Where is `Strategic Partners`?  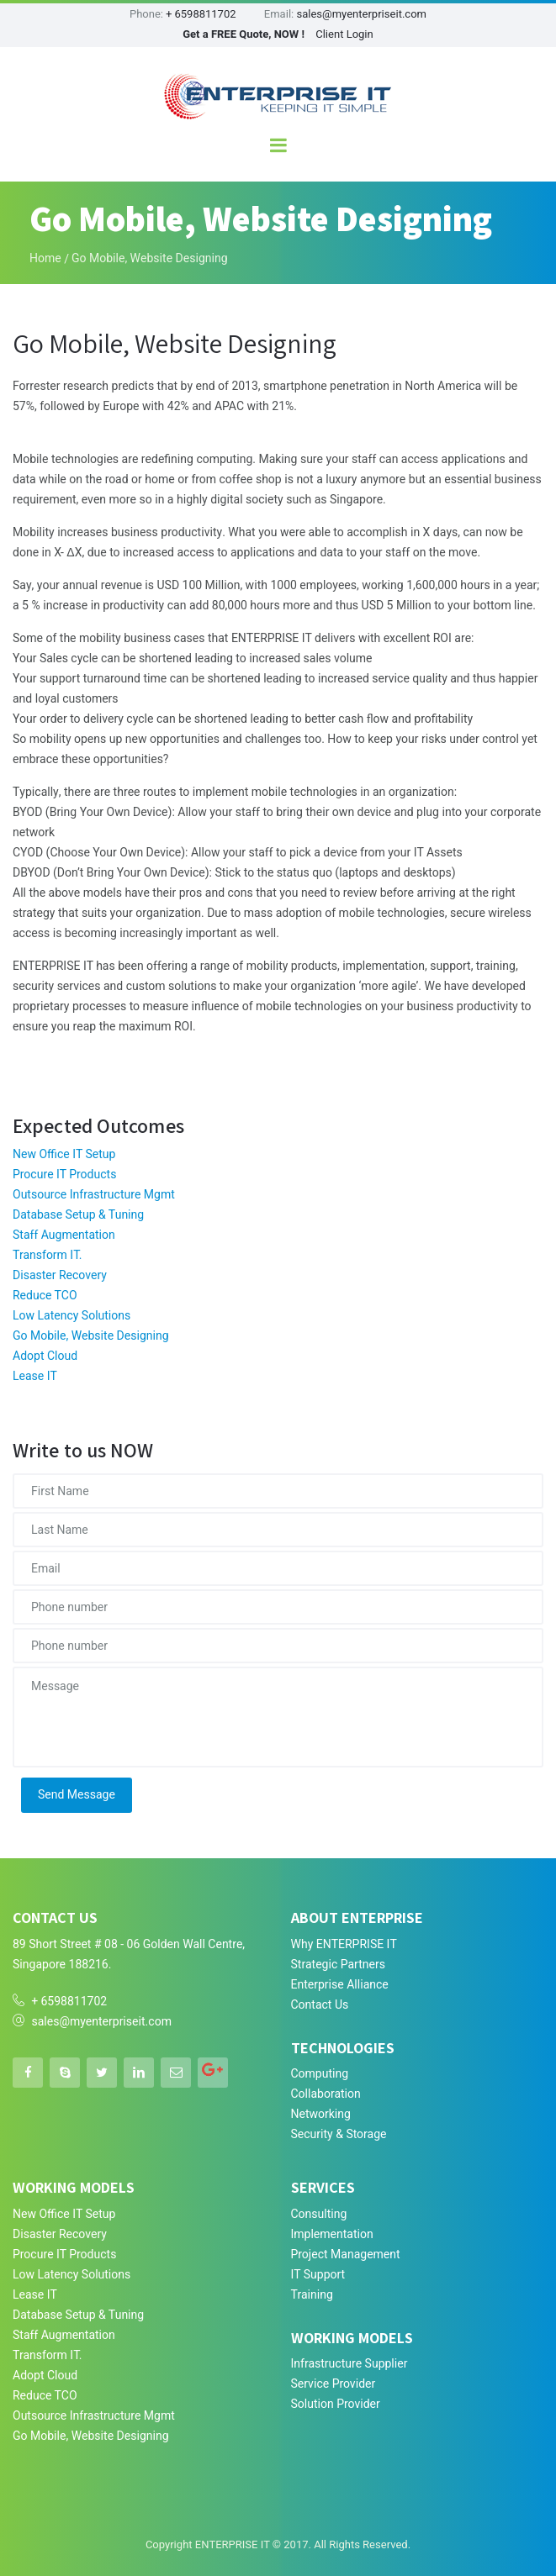 Strategic Partners is located at coordinates (338, 1964).